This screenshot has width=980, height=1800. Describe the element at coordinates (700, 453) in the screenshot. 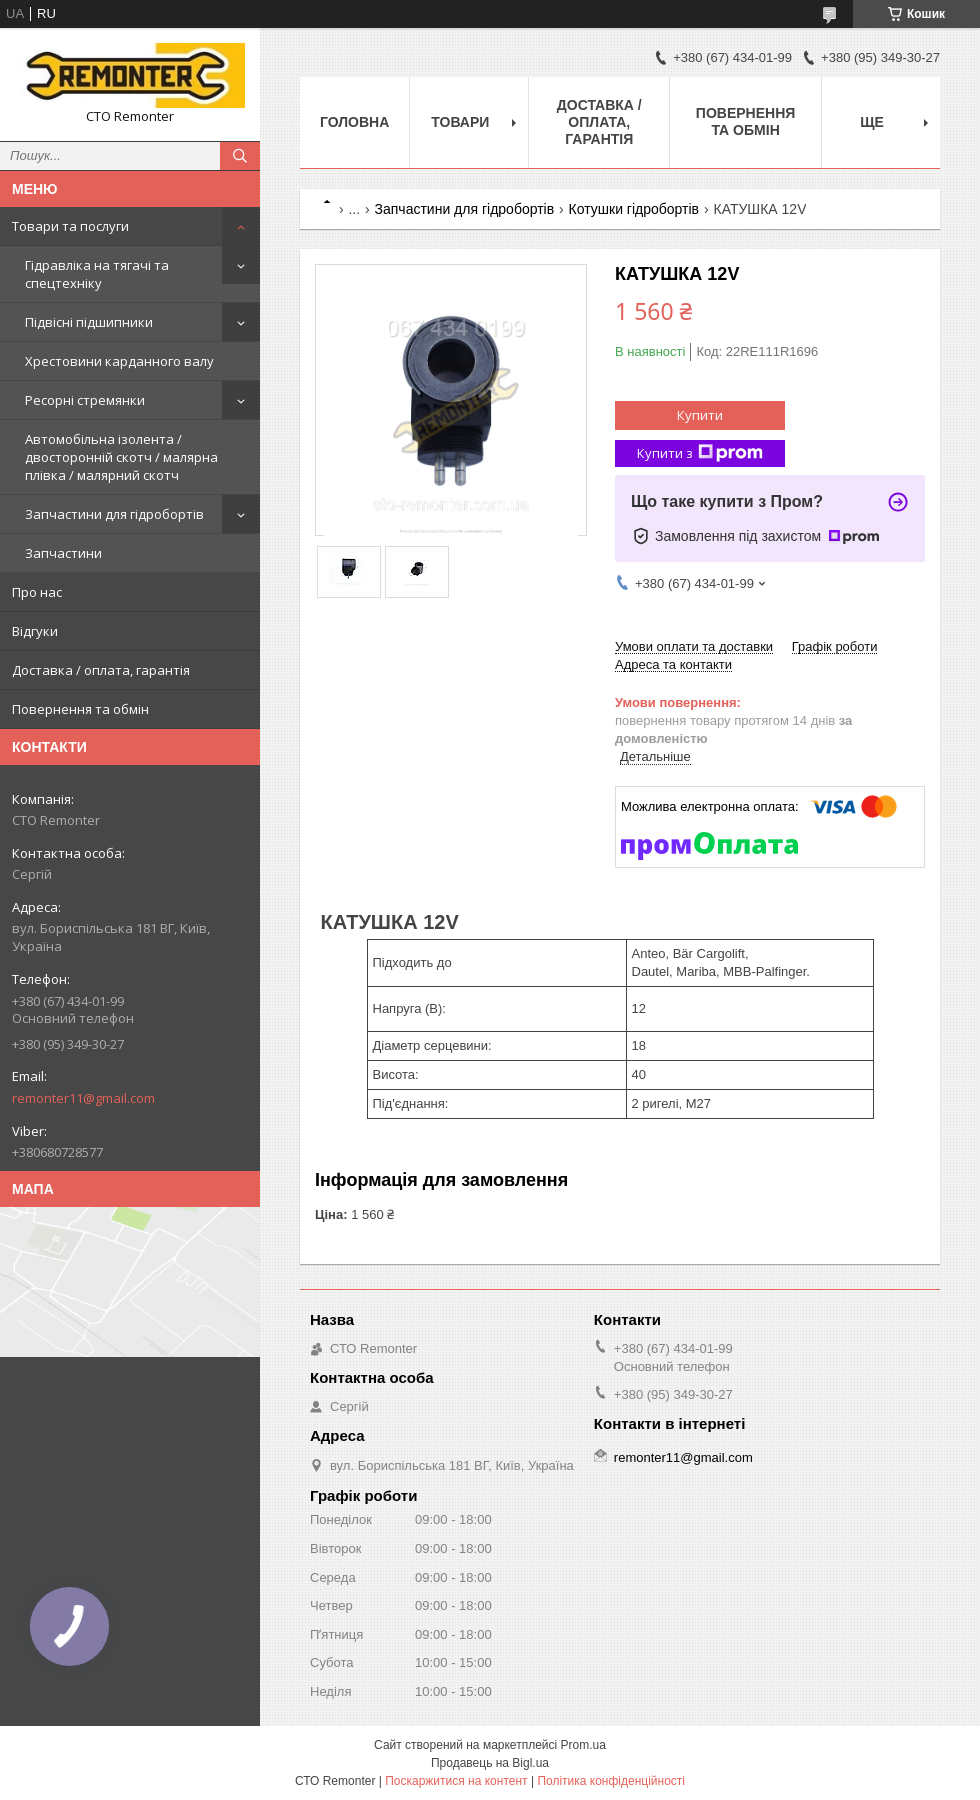

I see `Купити з` at that location.